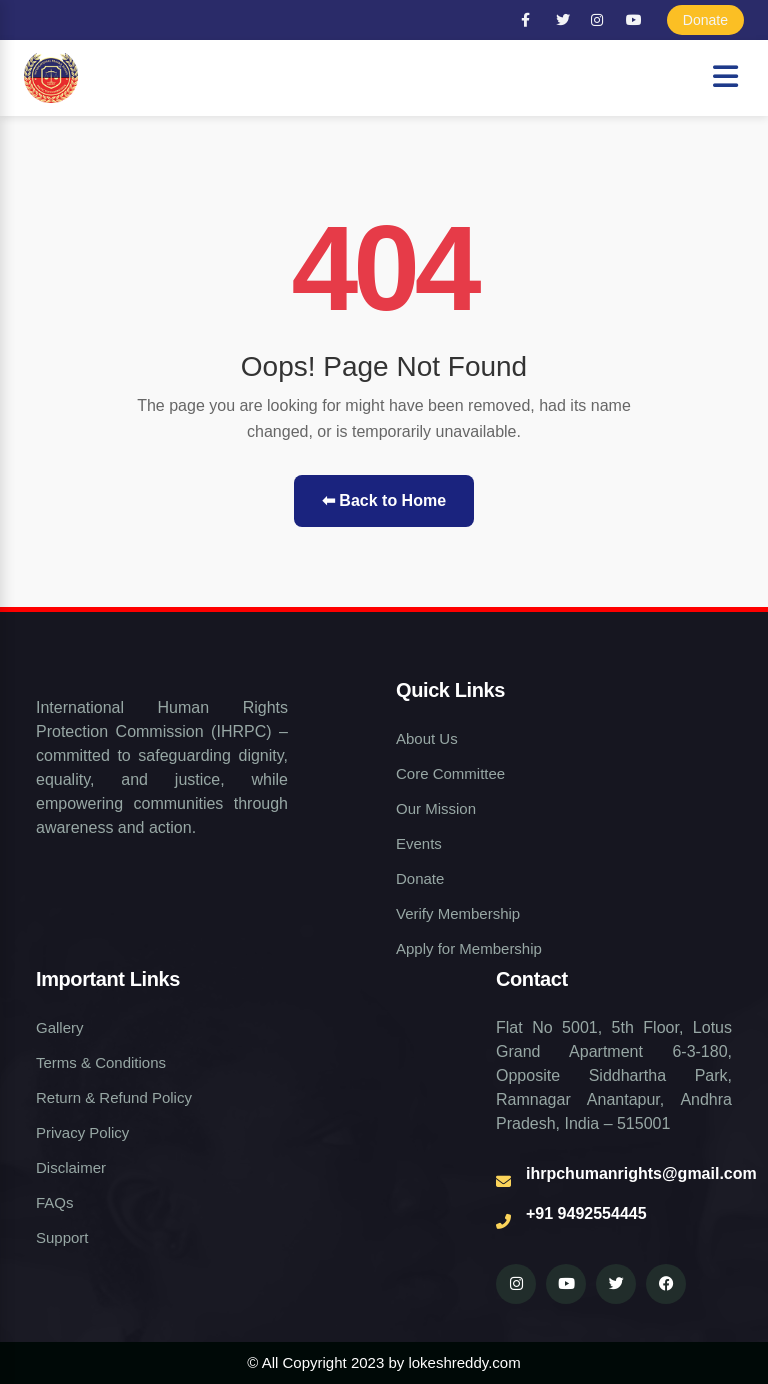  Describe the element at coordinates (637, 20) in the screenshot. I see `[YouTube]` at that location.